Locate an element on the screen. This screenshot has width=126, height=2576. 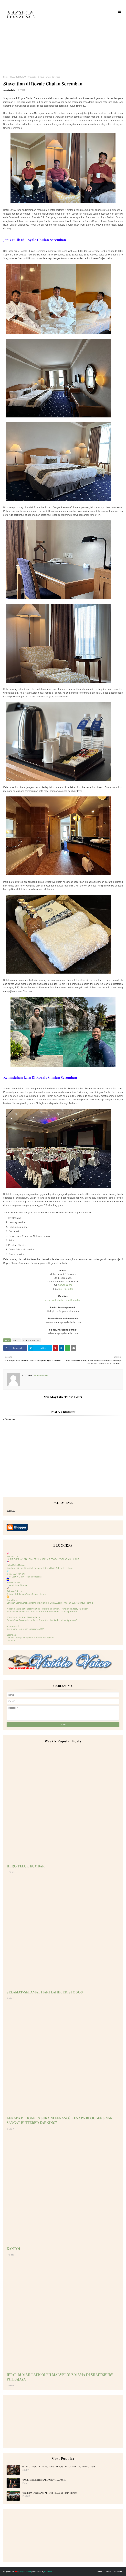
Slot Online Hoki Cuan Dipercaya 2024 is located at coordinates (25, 1628).